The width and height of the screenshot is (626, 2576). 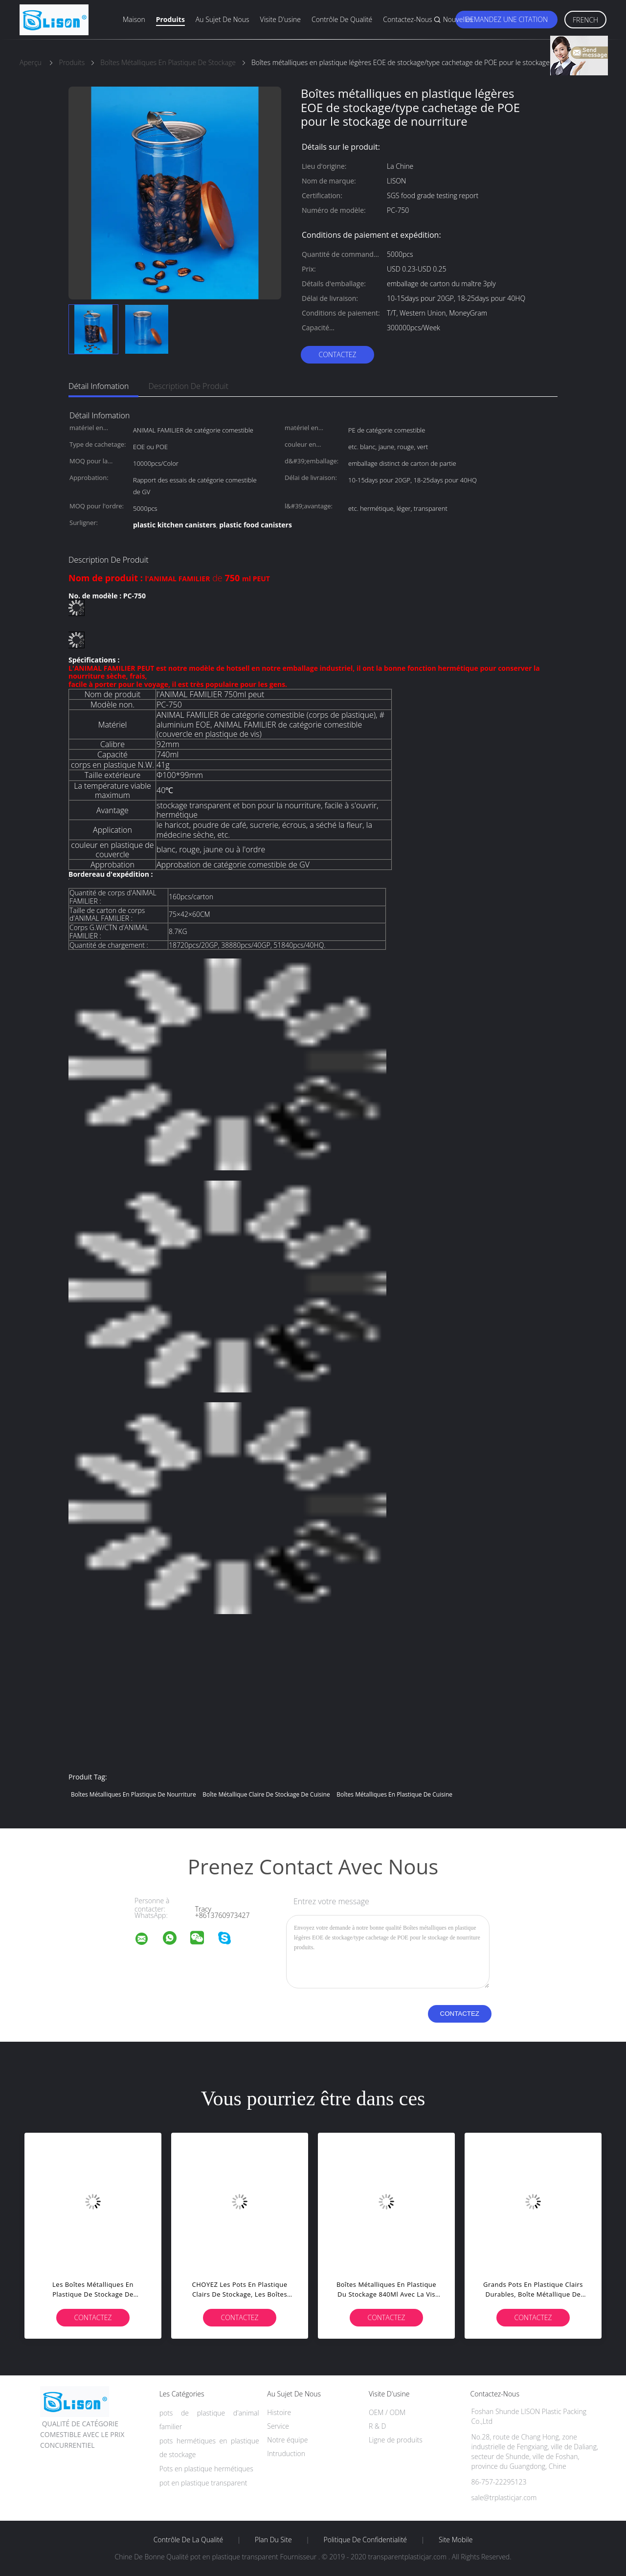 What do you see at coordinates (377, 2426) in the screenshot?
I see `R & D` at bounding box center [377, 2426].